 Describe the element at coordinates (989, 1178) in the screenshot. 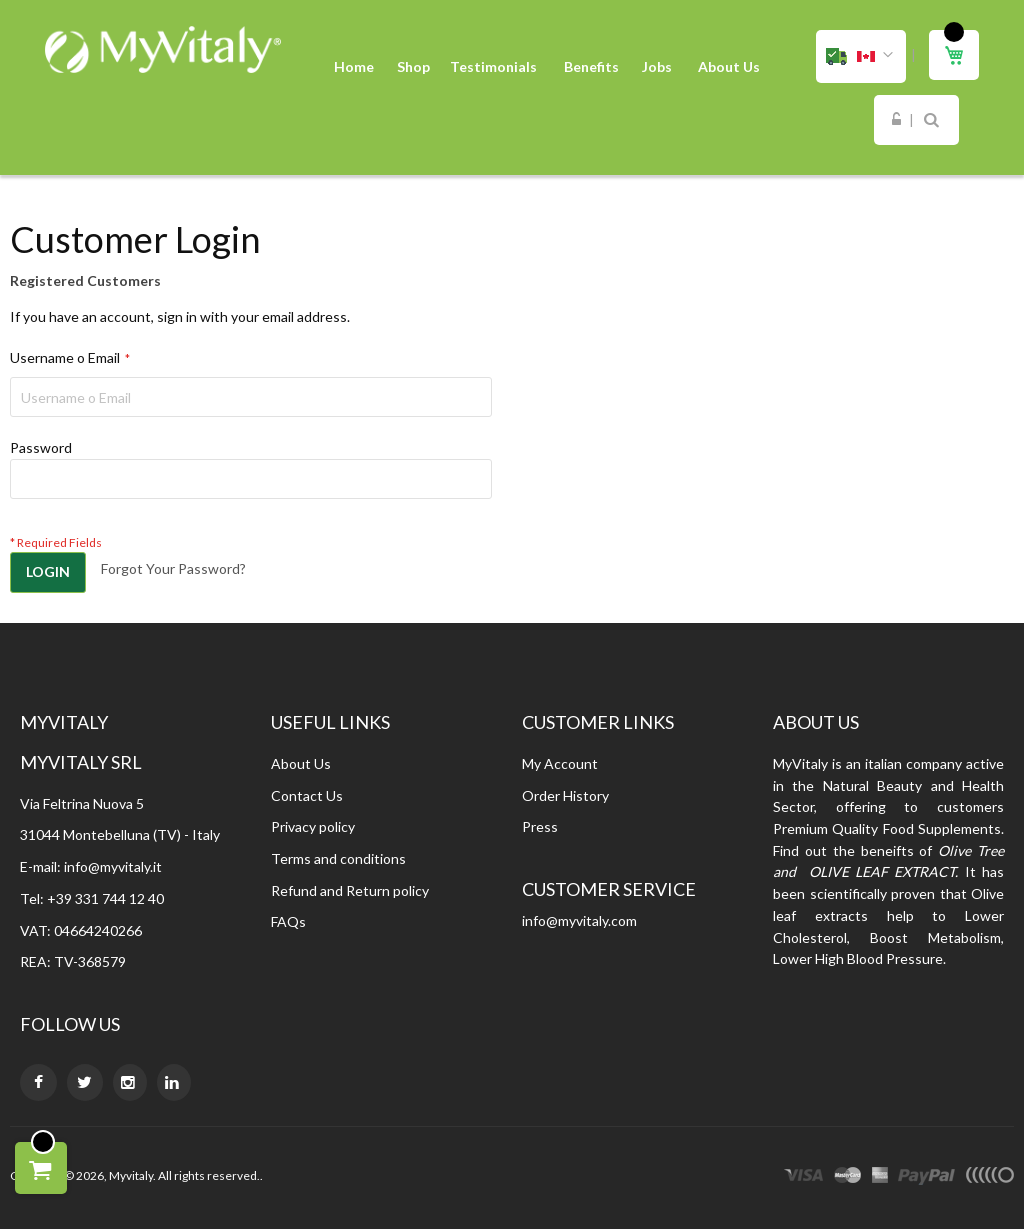

I see `other` at that location.